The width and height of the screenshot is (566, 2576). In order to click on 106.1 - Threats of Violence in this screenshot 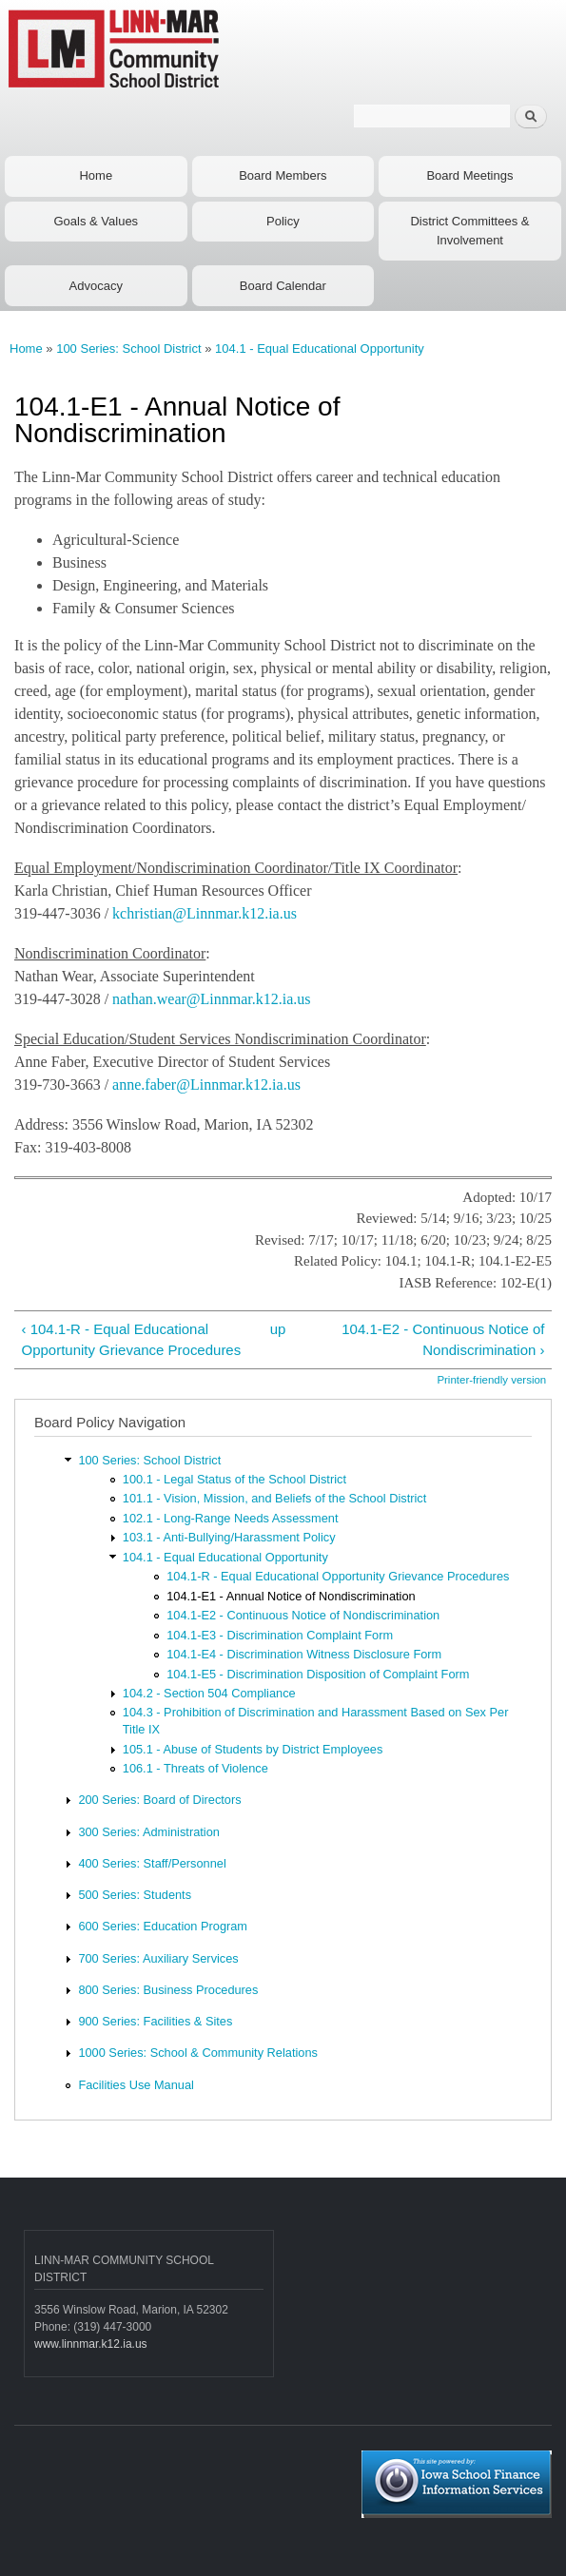, I will do `click(195, 1768)`.